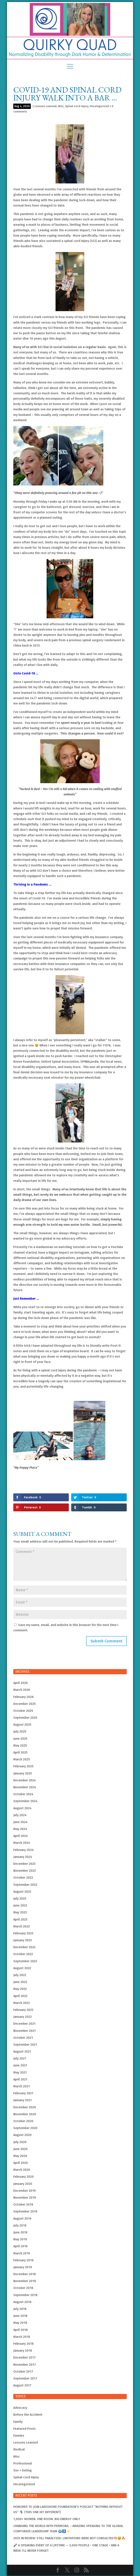 This screenshot has height=2576, width=140. What do you see at coordinates (25, 2378) in the screenshot?
I see `September 2017` at bounding box center [25, 2378].